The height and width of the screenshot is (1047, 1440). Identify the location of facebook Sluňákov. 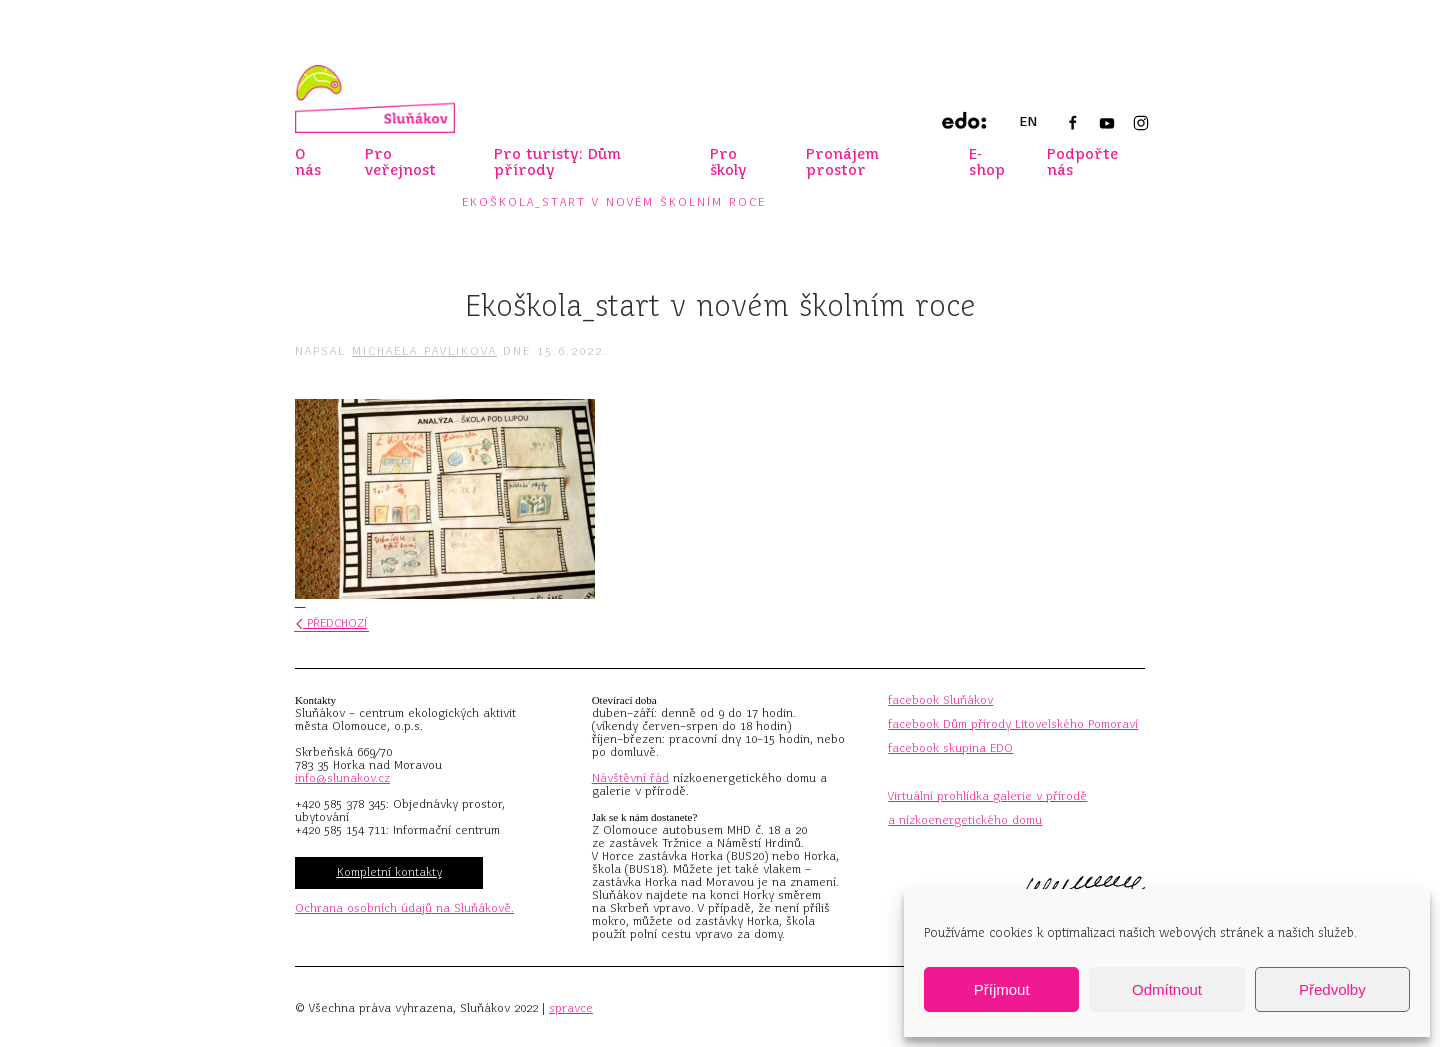
(940, 700).